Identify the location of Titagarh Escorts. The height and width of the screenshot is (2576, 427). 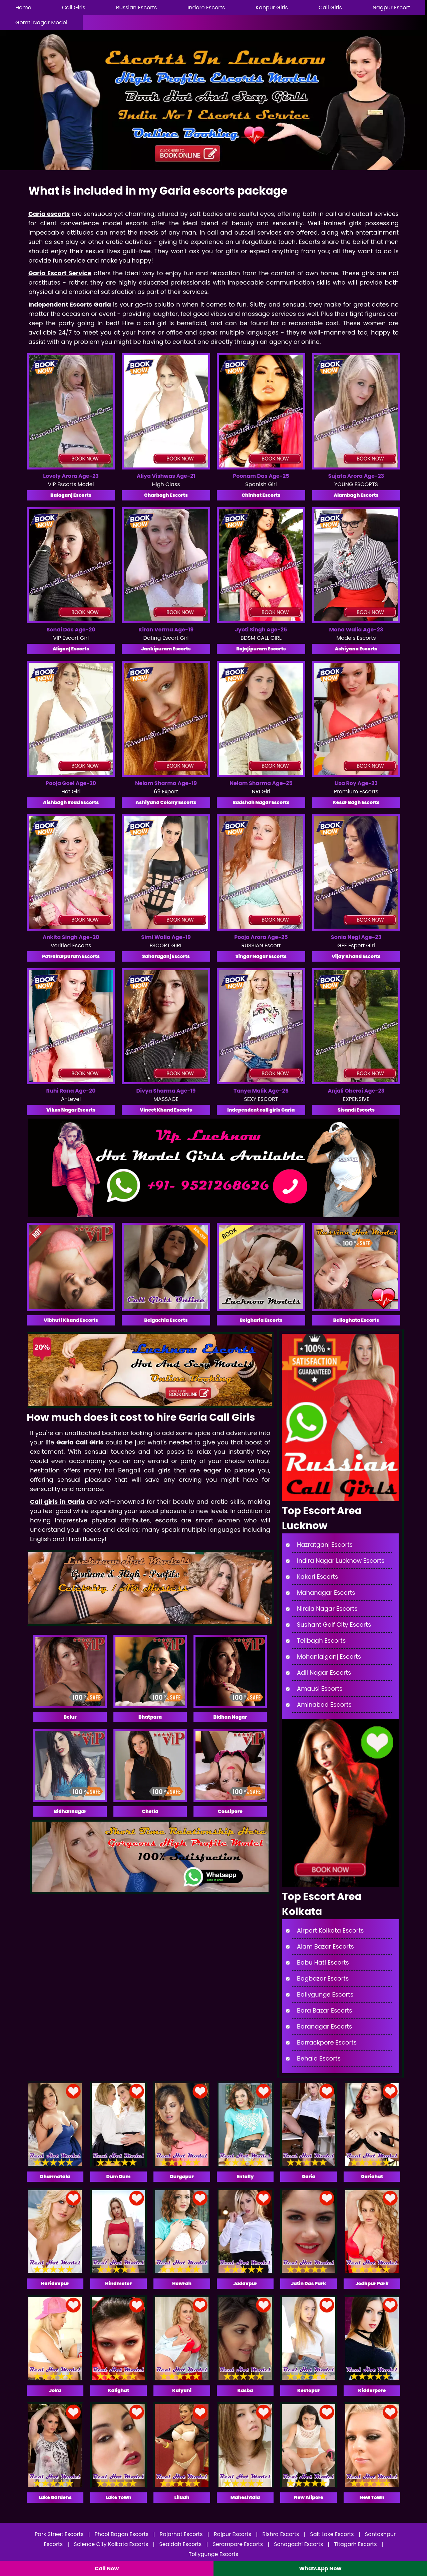
(356, 2544).